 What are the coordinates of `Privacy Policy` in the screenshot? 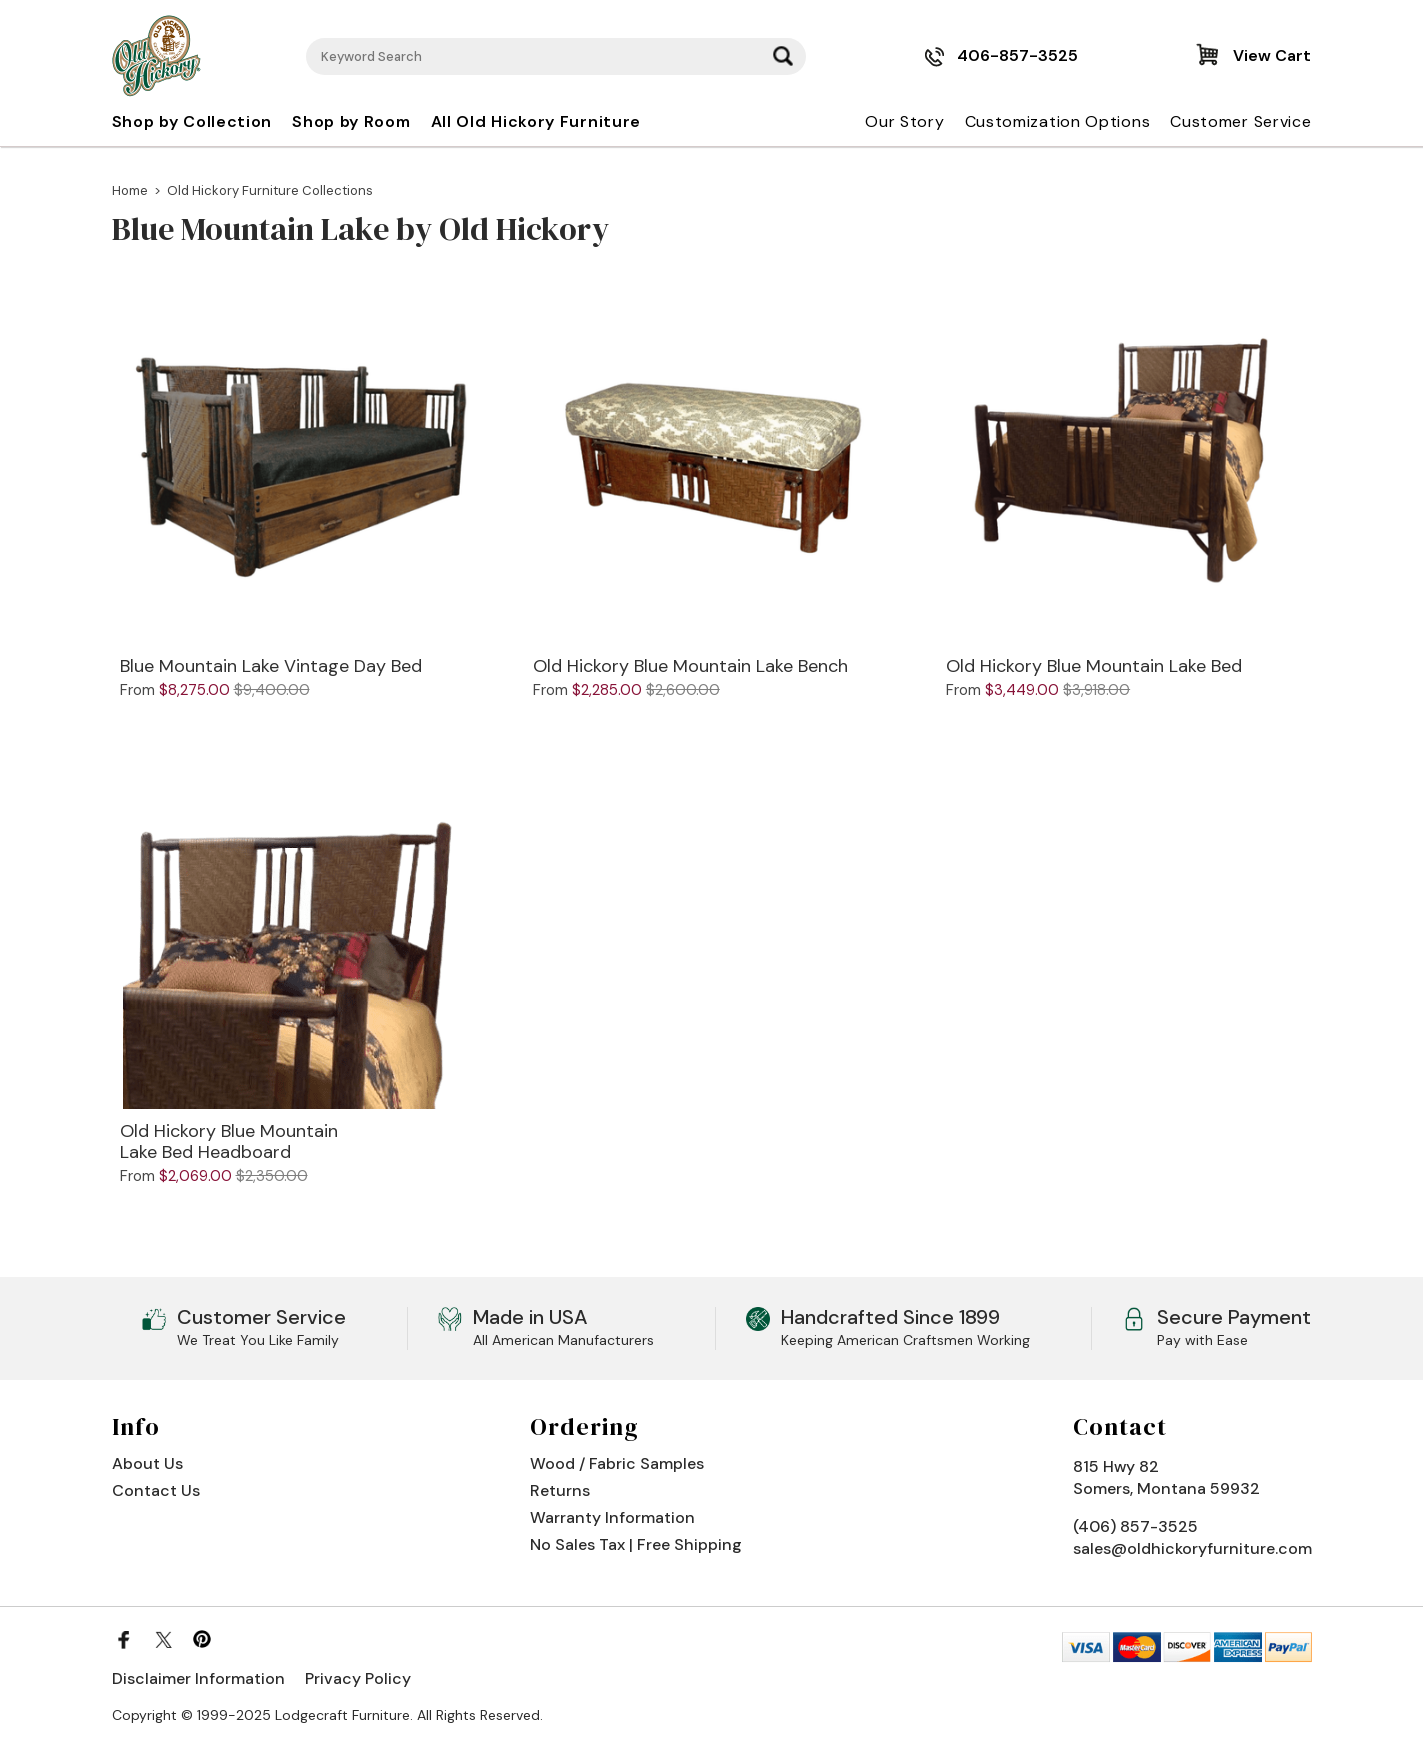 It's located at (358, 1678).